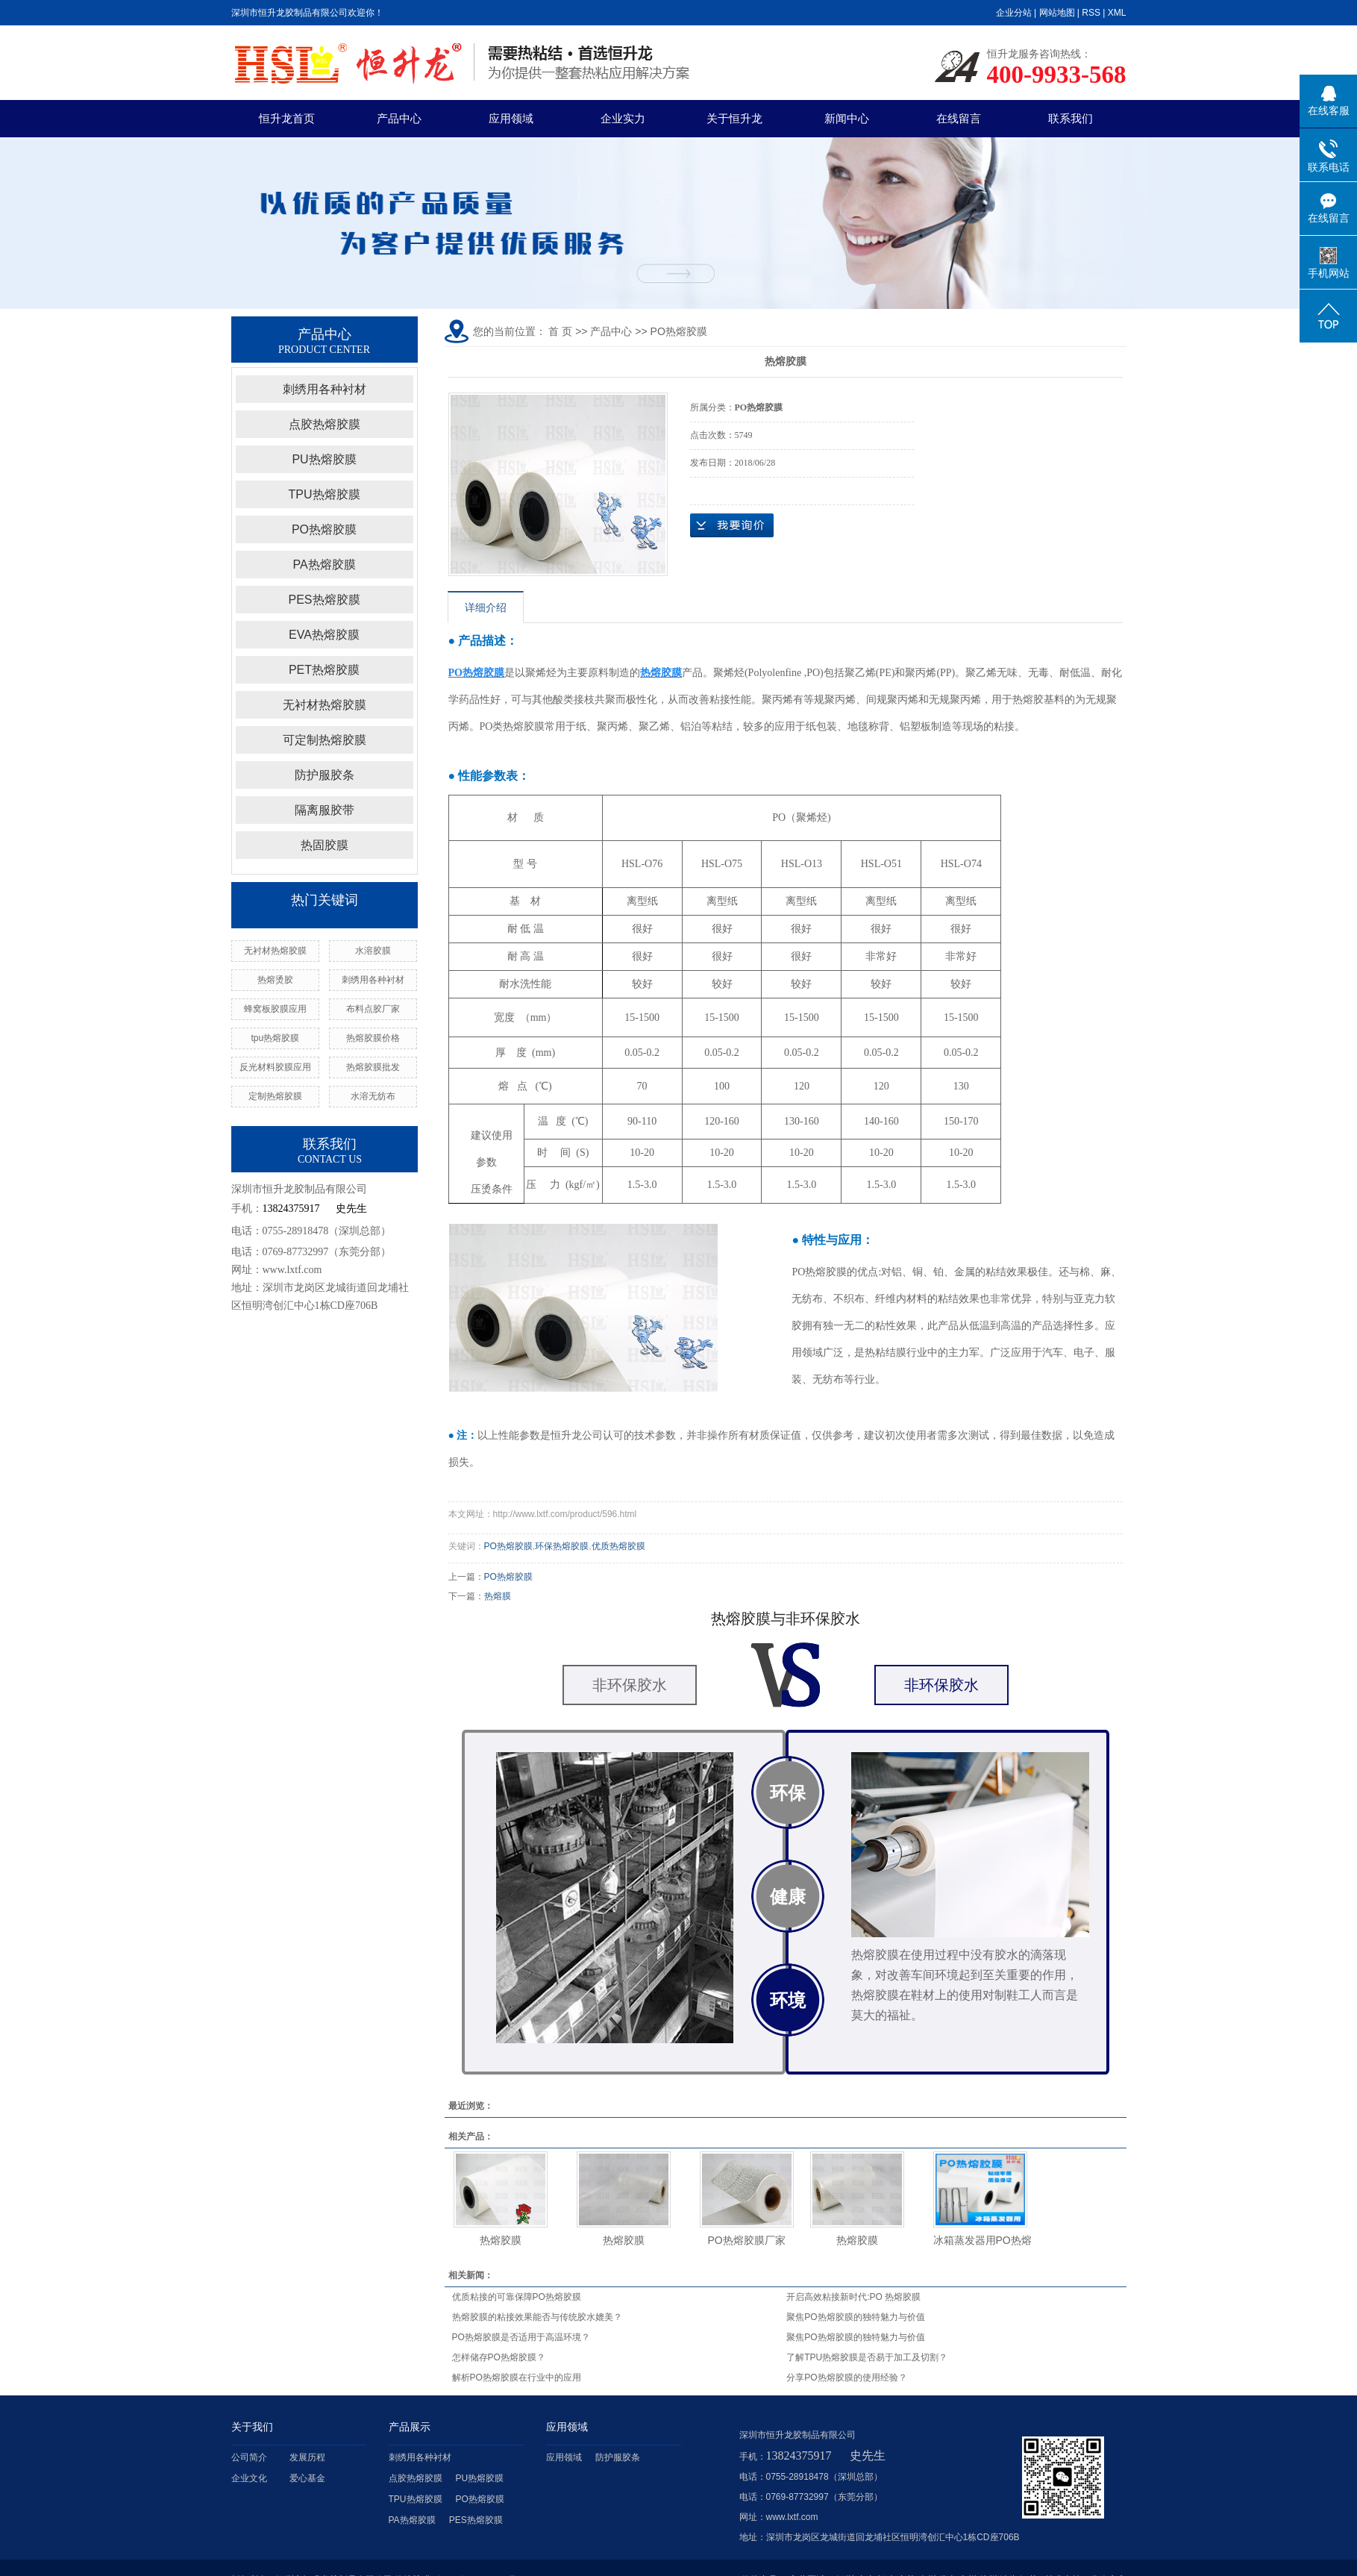  Describe the element at coordinates (846, 118) in the screenshot. I see `新闻中心` at that location.